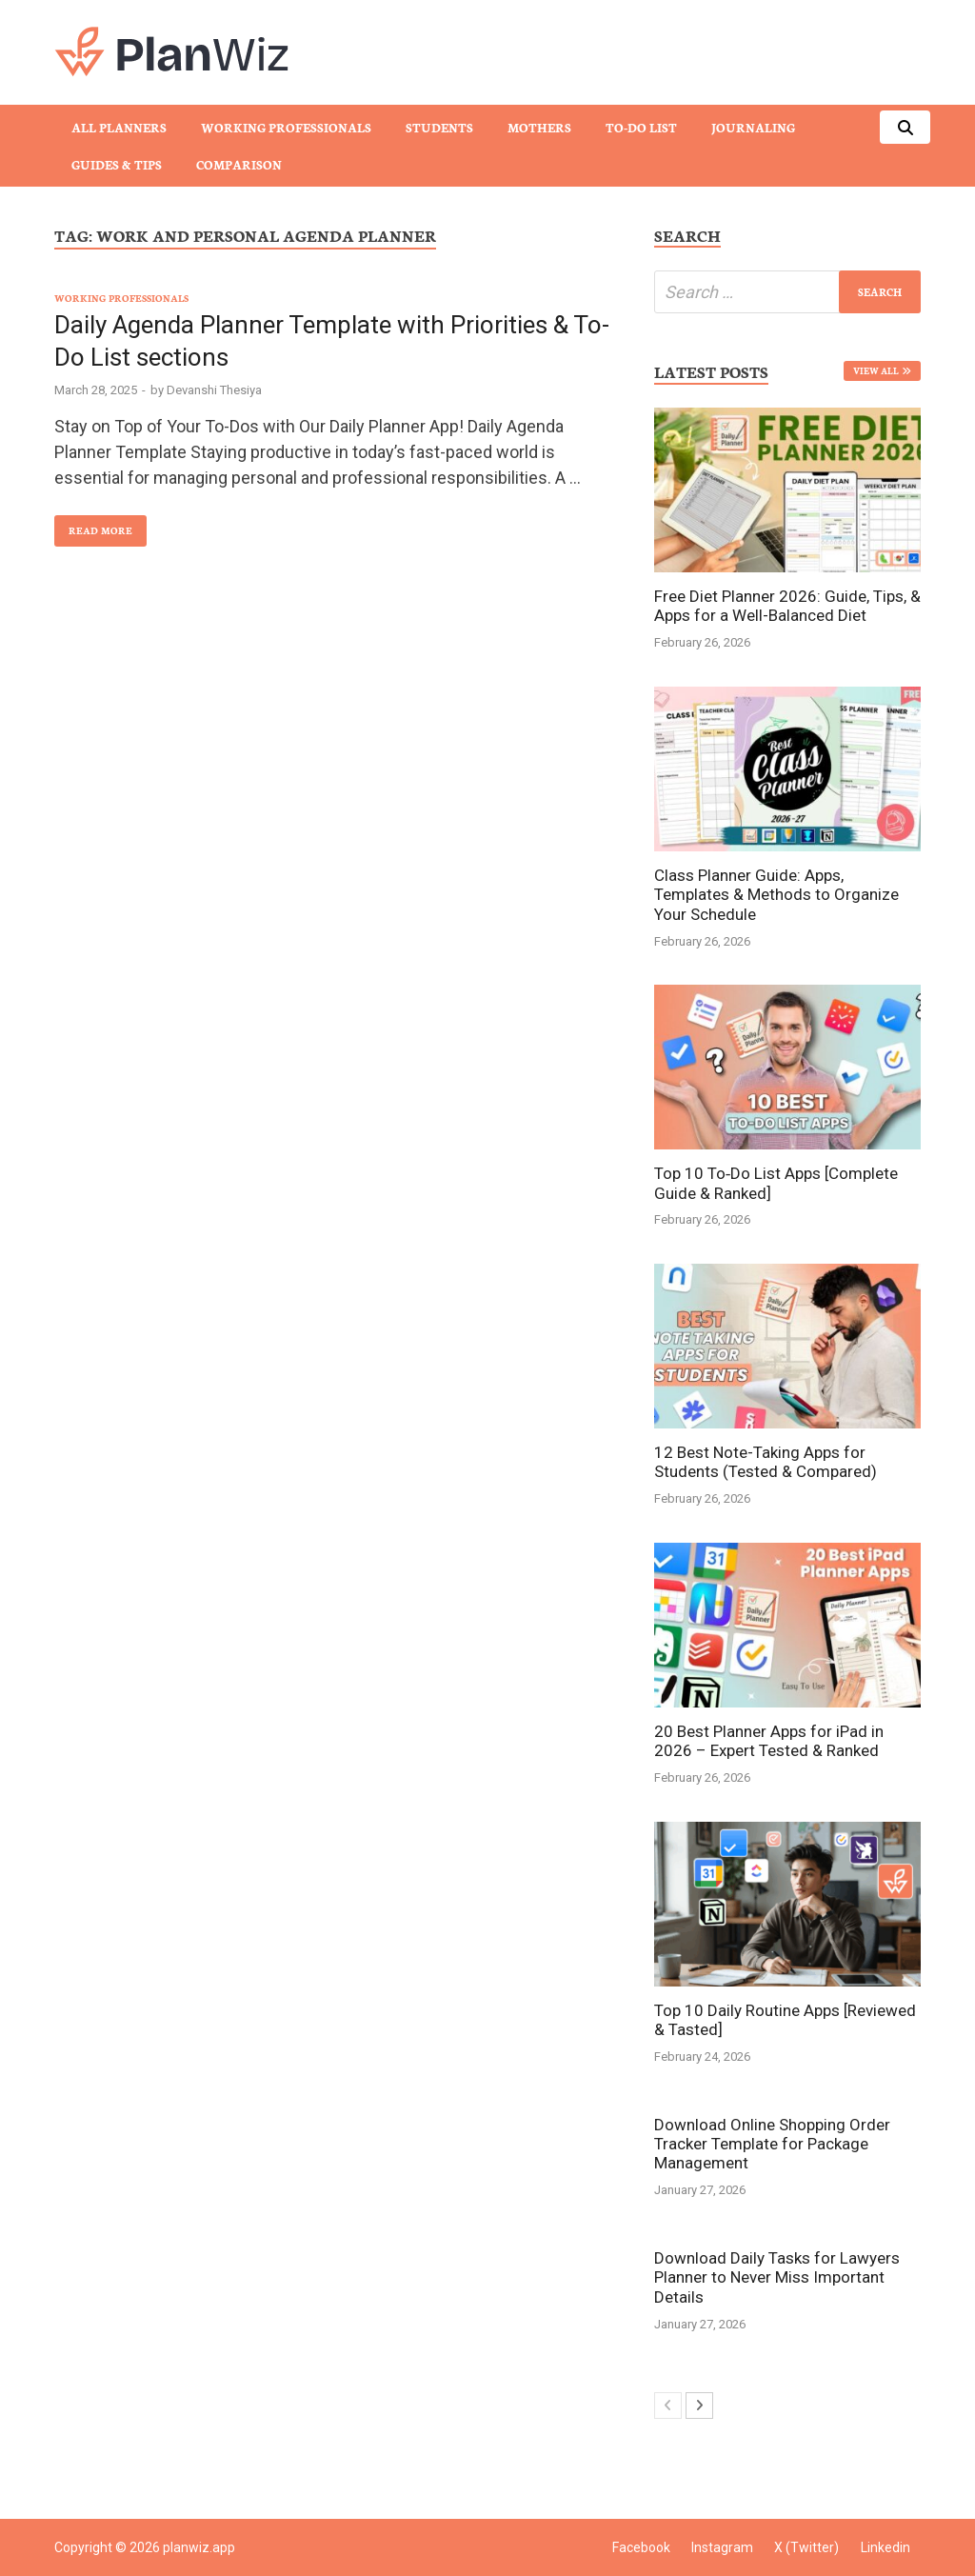 This screenshot has height=2576, width=975. Describe the element at coordinates (765, 1462) in the screenshot. I see `12 Best Note-Taking Apps for Students (Tested & Compared)` at that location.